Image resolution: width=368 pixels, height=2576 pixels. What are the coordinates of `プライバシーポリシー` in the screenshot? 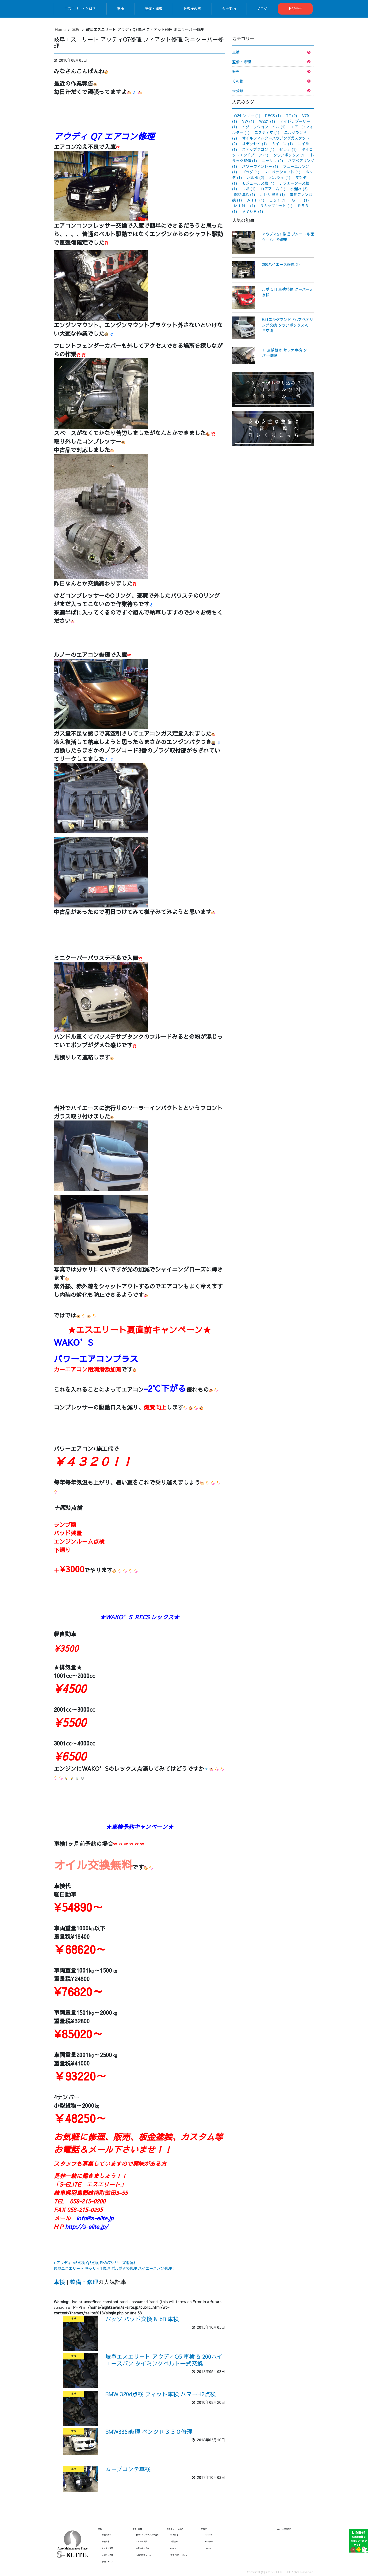 It's located at (179, 2555).